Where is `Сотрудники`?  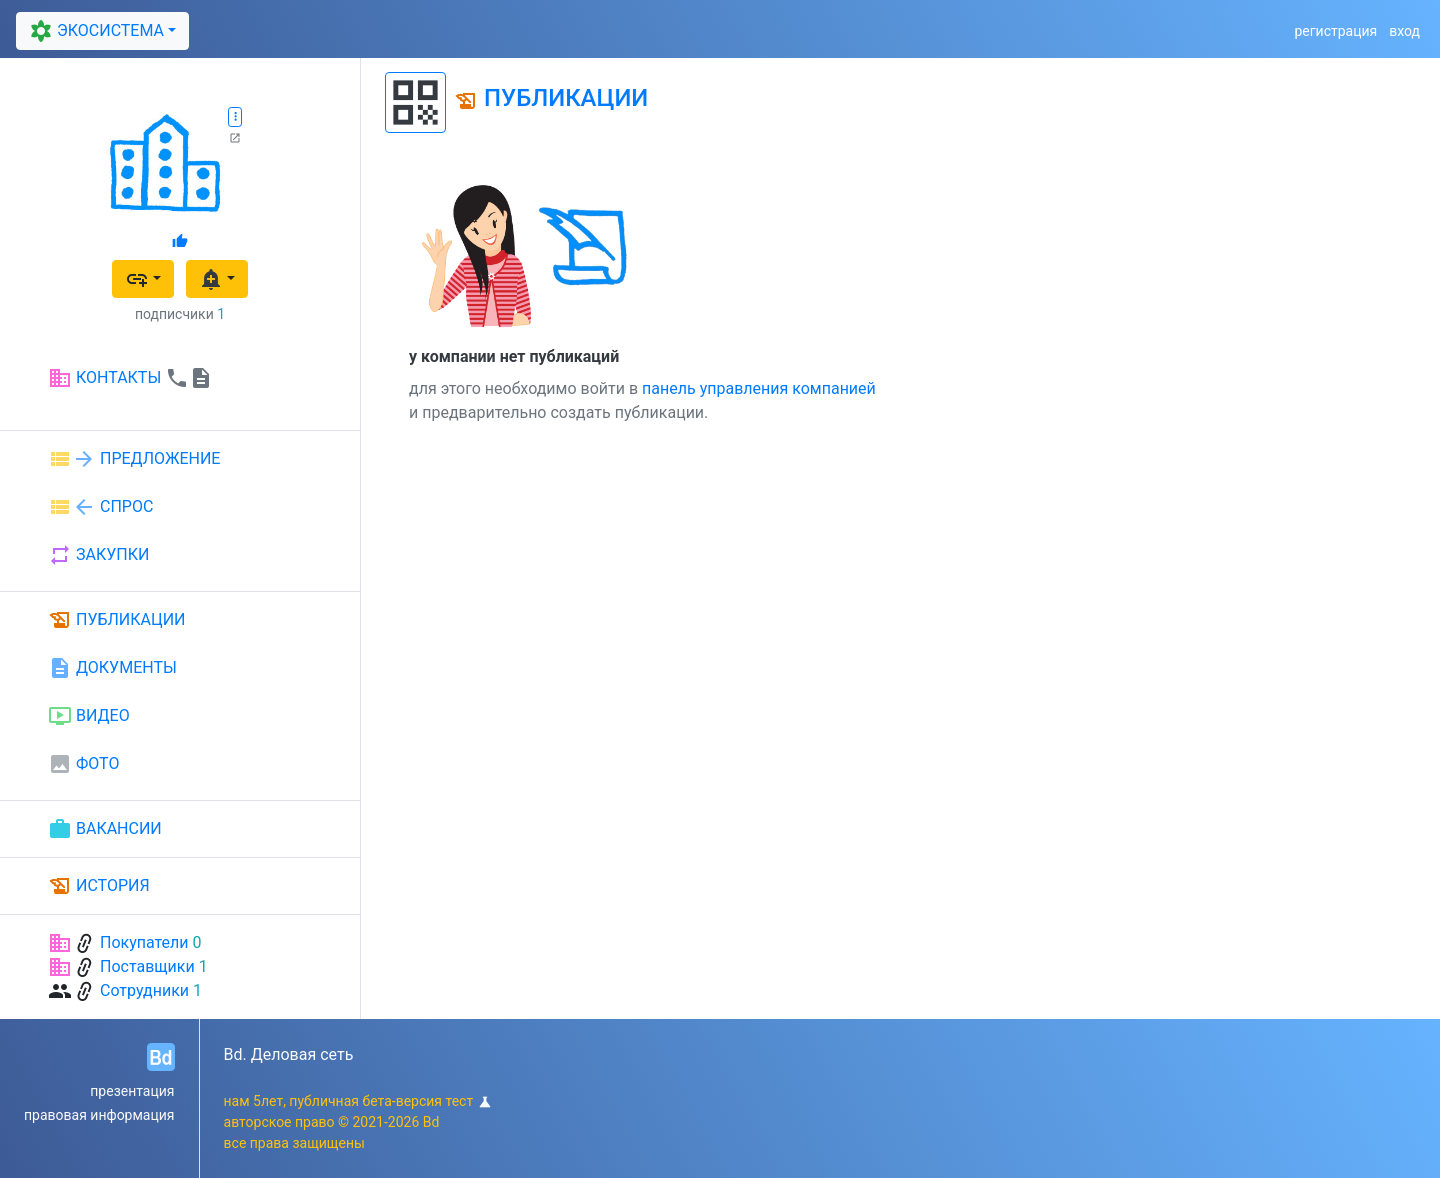 Сотрудники is located at coordinates (144, 990).